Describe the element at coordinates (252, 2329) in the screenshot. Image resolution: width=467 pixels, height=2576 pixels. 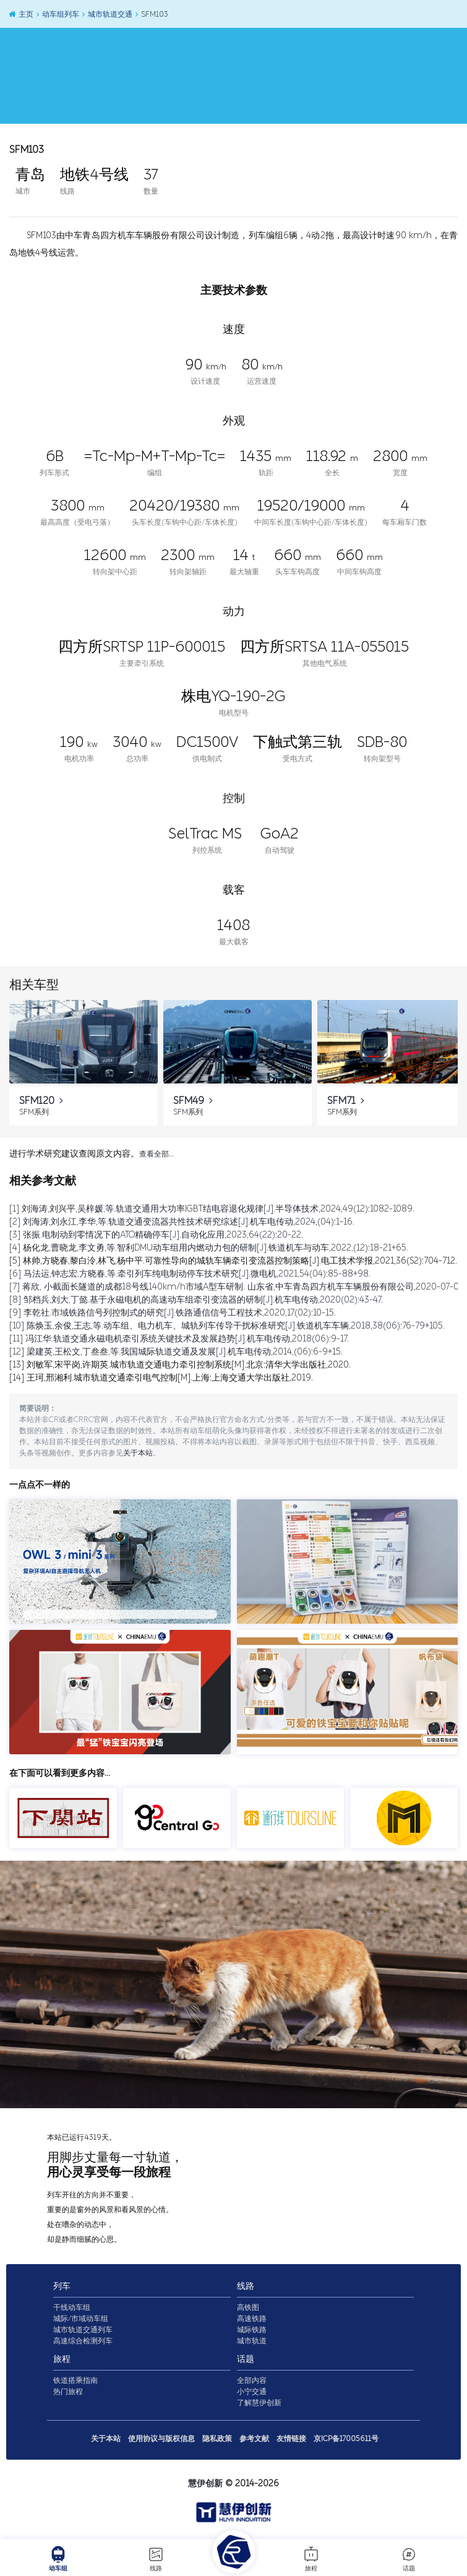
I see `城际铁路` at that location.